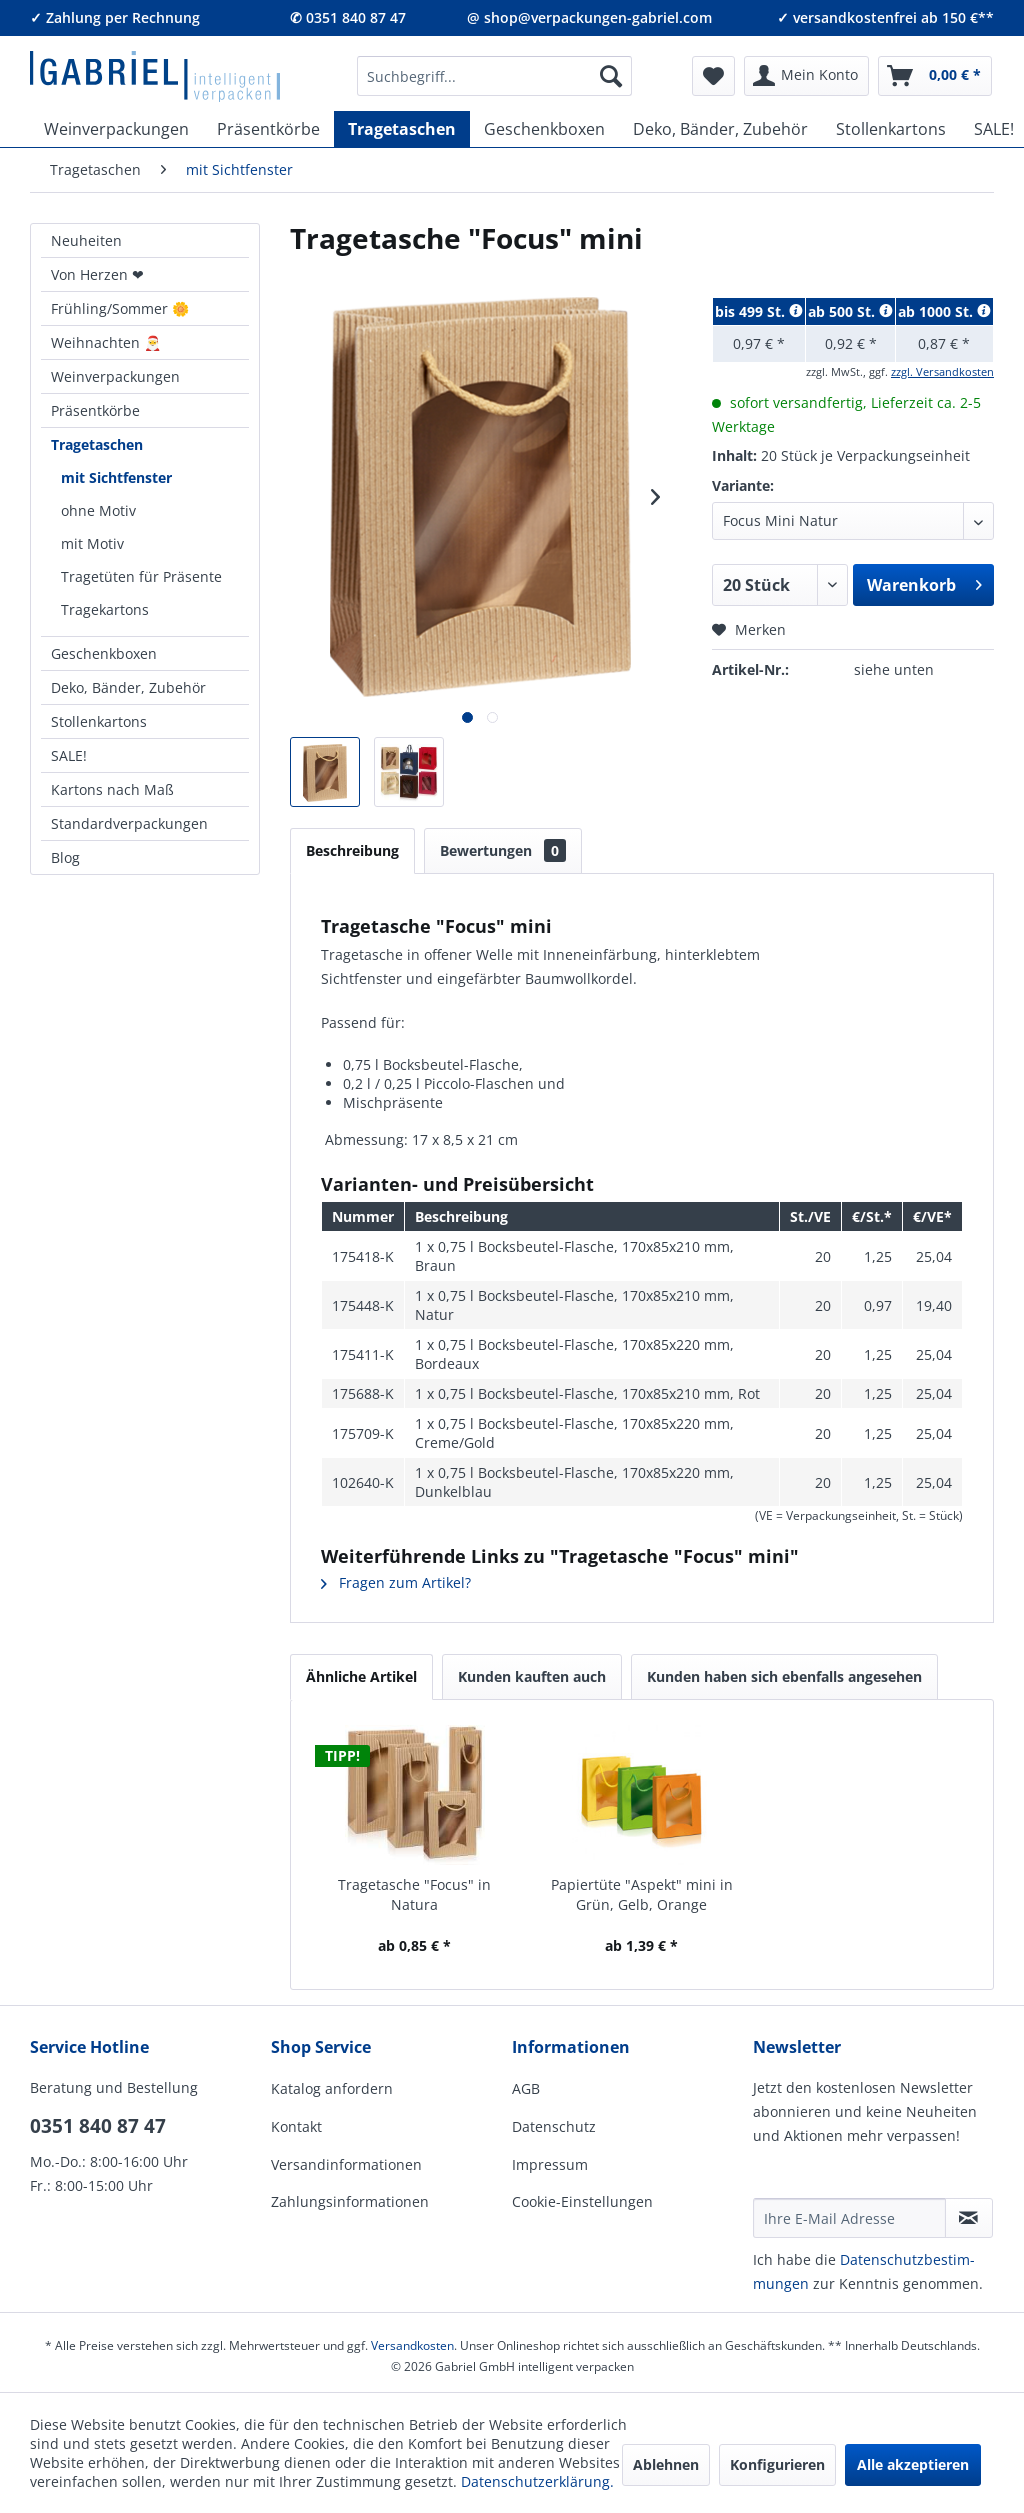  What do you see at coordinates (115, 376) in the screenshot?
I see `Weinverpackungen` at bounding box center [115, 376].